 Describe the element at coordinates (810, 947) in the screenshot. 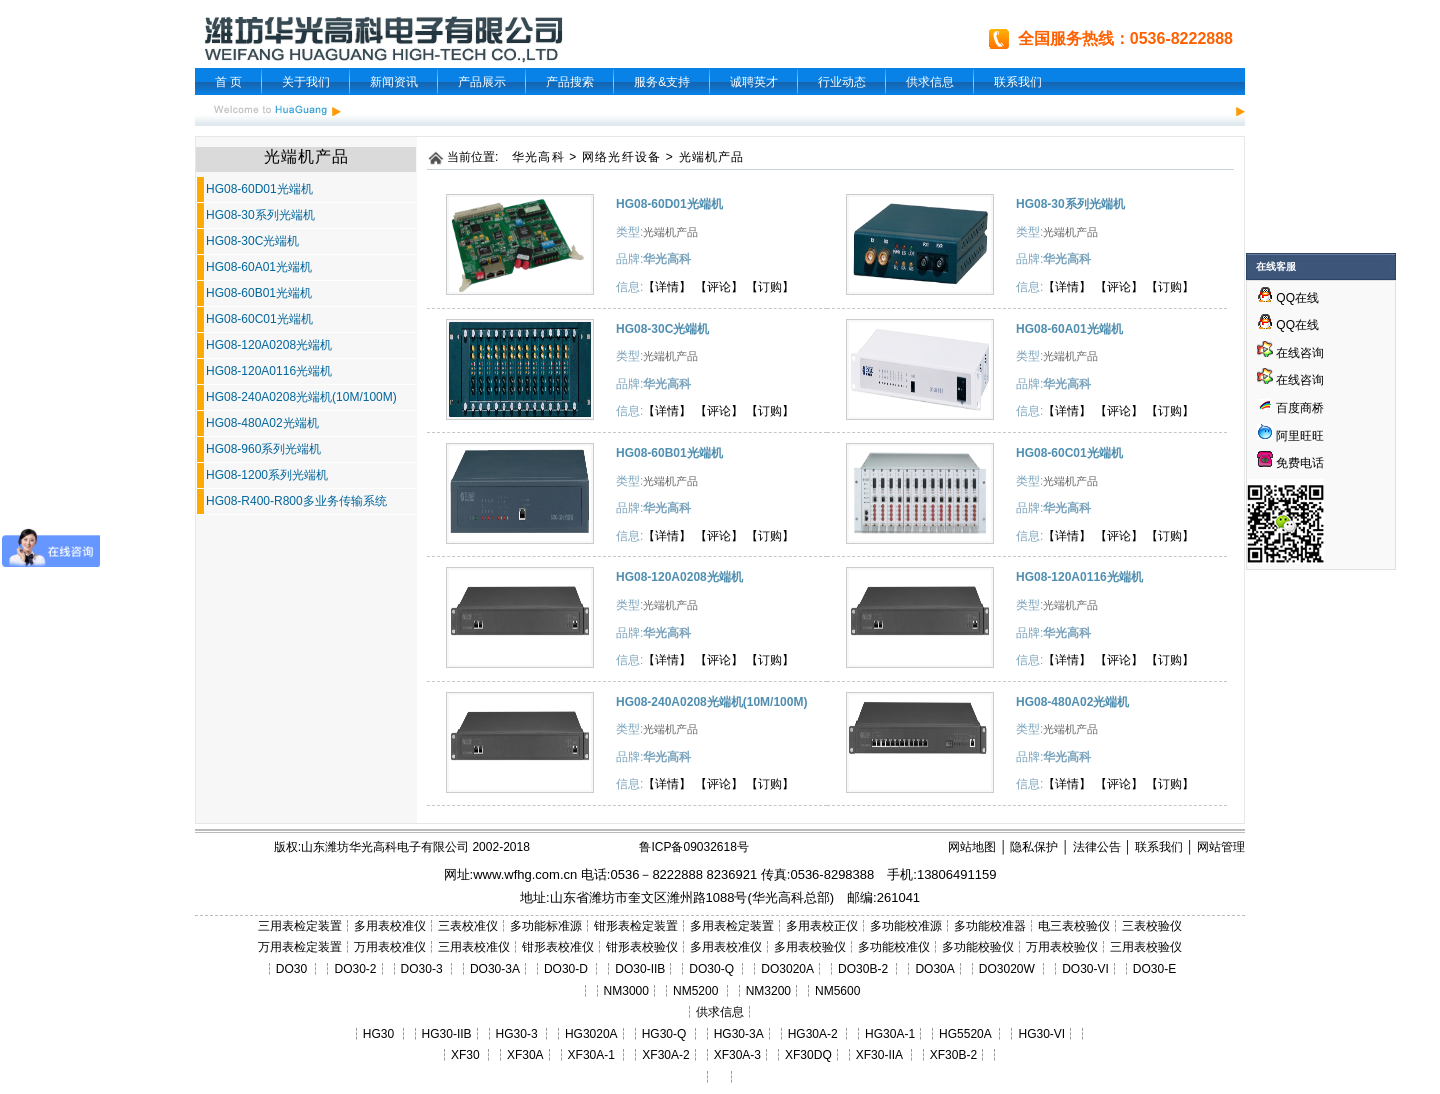

I see `多用表校验仪` at that location.